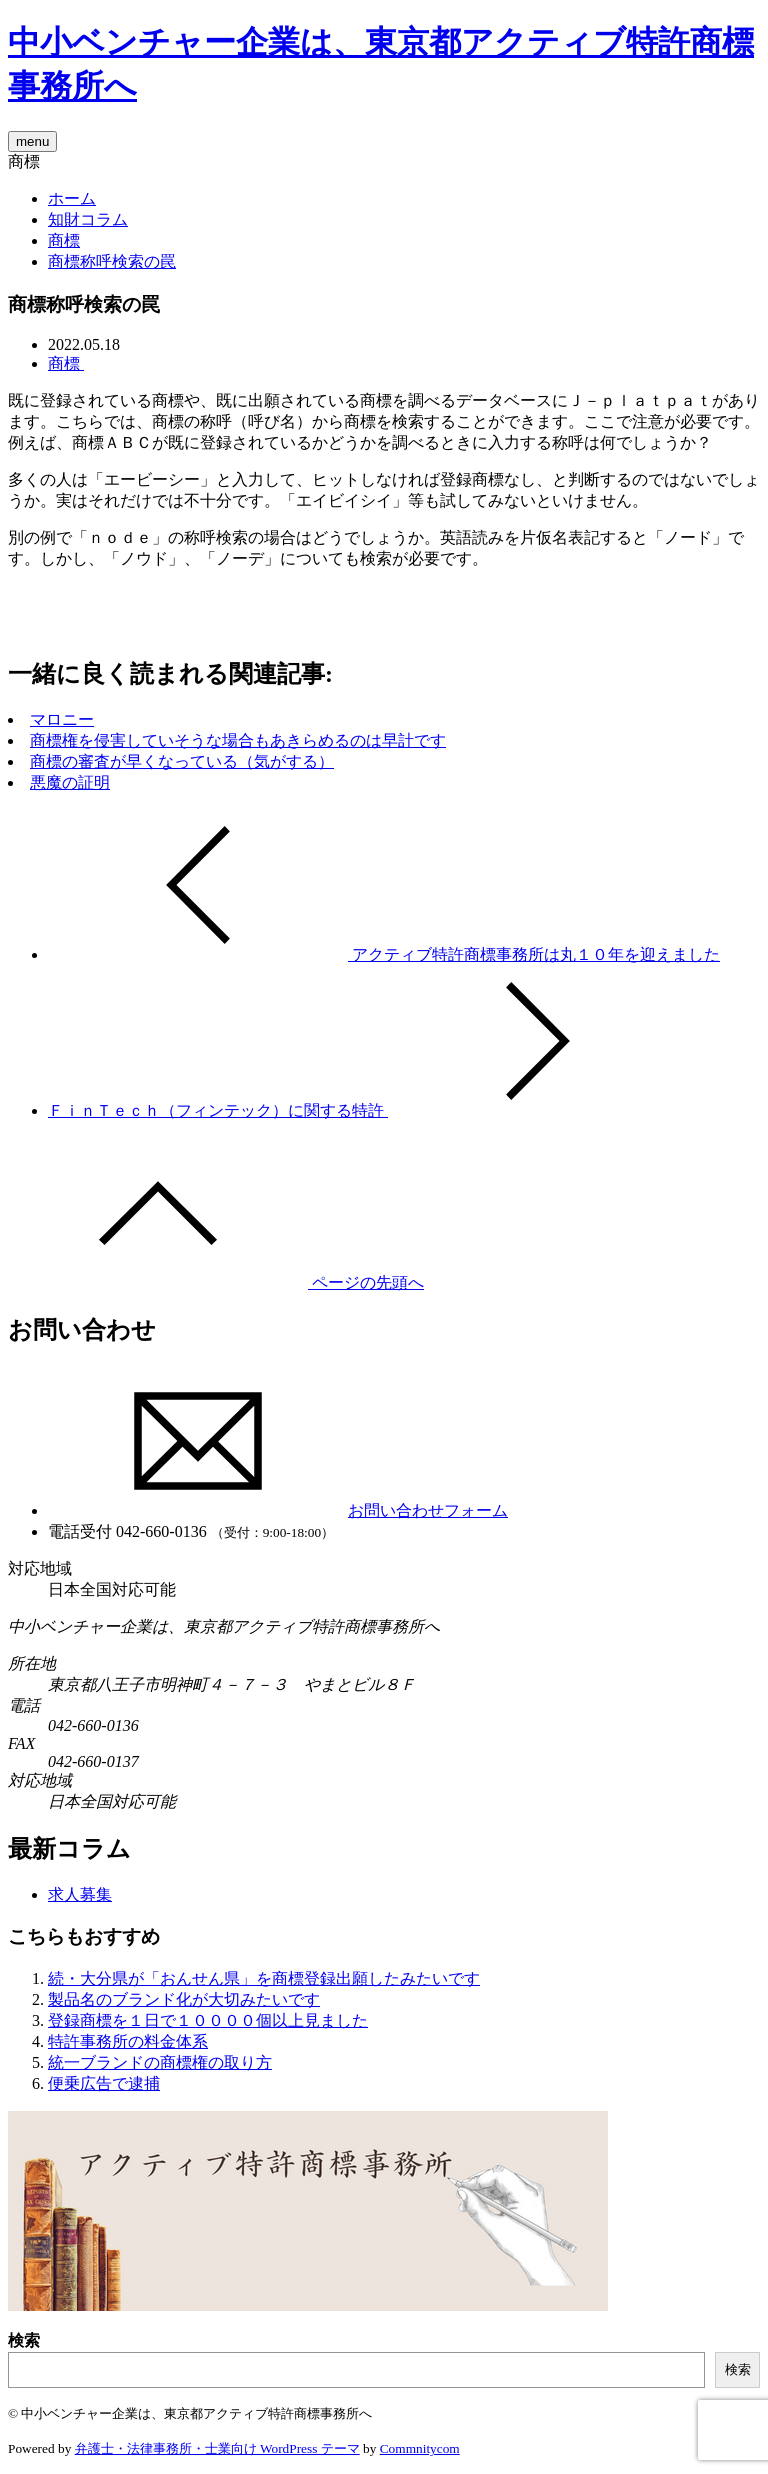 The height and width of the screenshot is (2474, 768). What do you see at coordinates (80, 1894) in the screenshot?
I see `求人募集` at bounding box center [80, 1894].